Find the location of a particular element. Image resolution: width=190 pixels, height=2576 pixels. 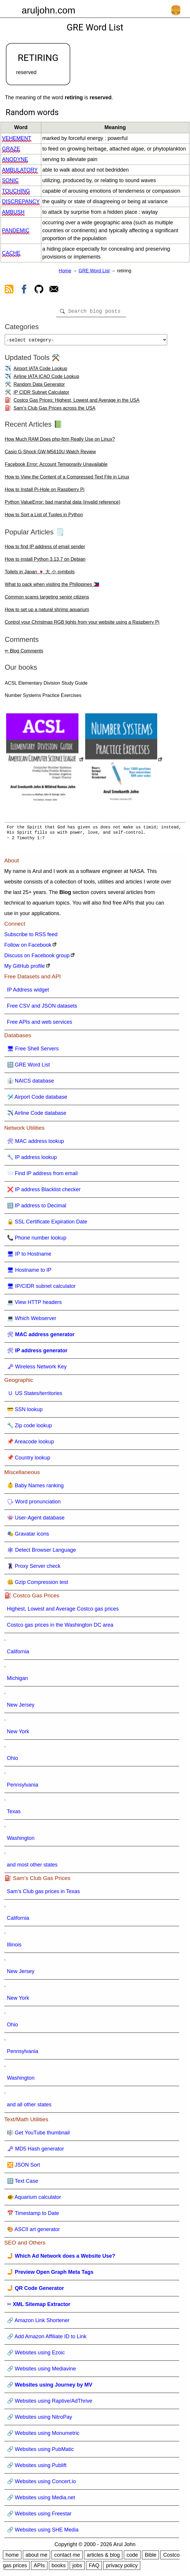

What to pack when visiting the Philippines 🇵🇭 is located at coordinates (52, 586).